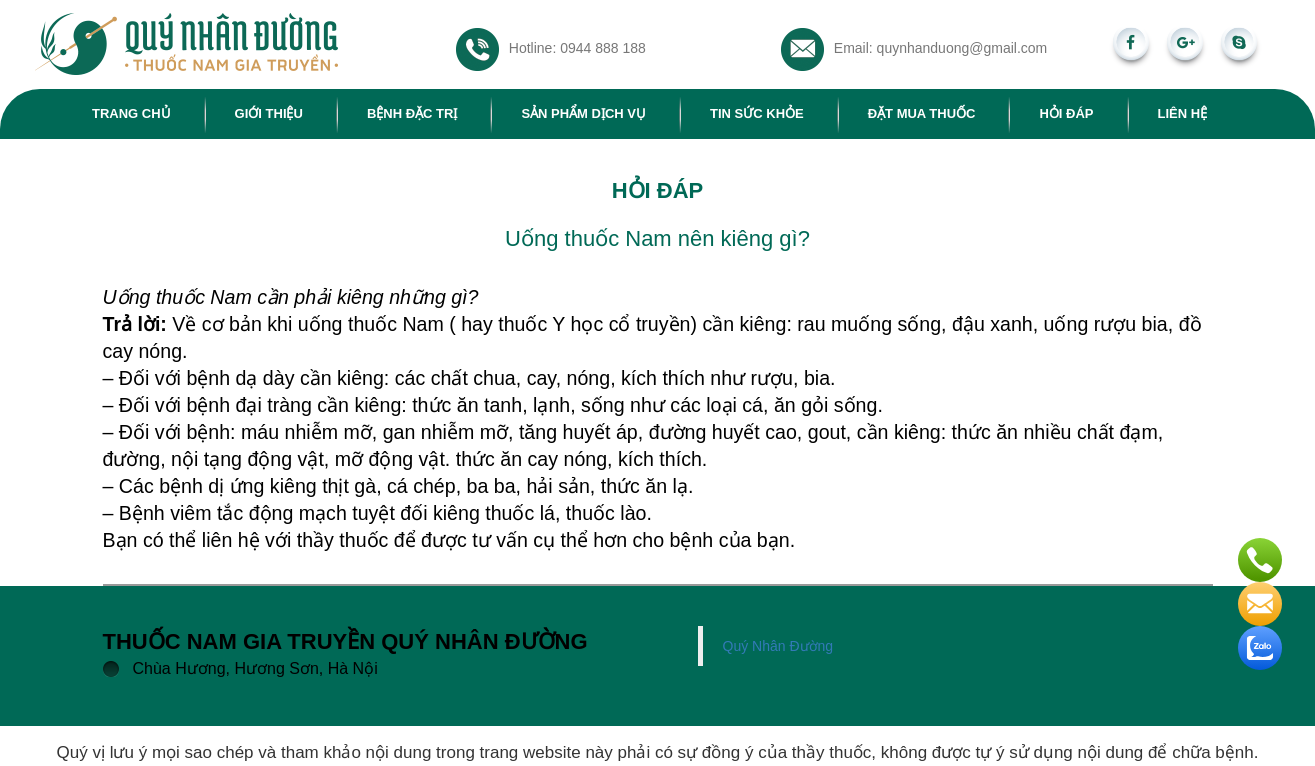 The height and width of the screenshot is (766, 1315). I want to click on Trang chủ, so click(131, 113).